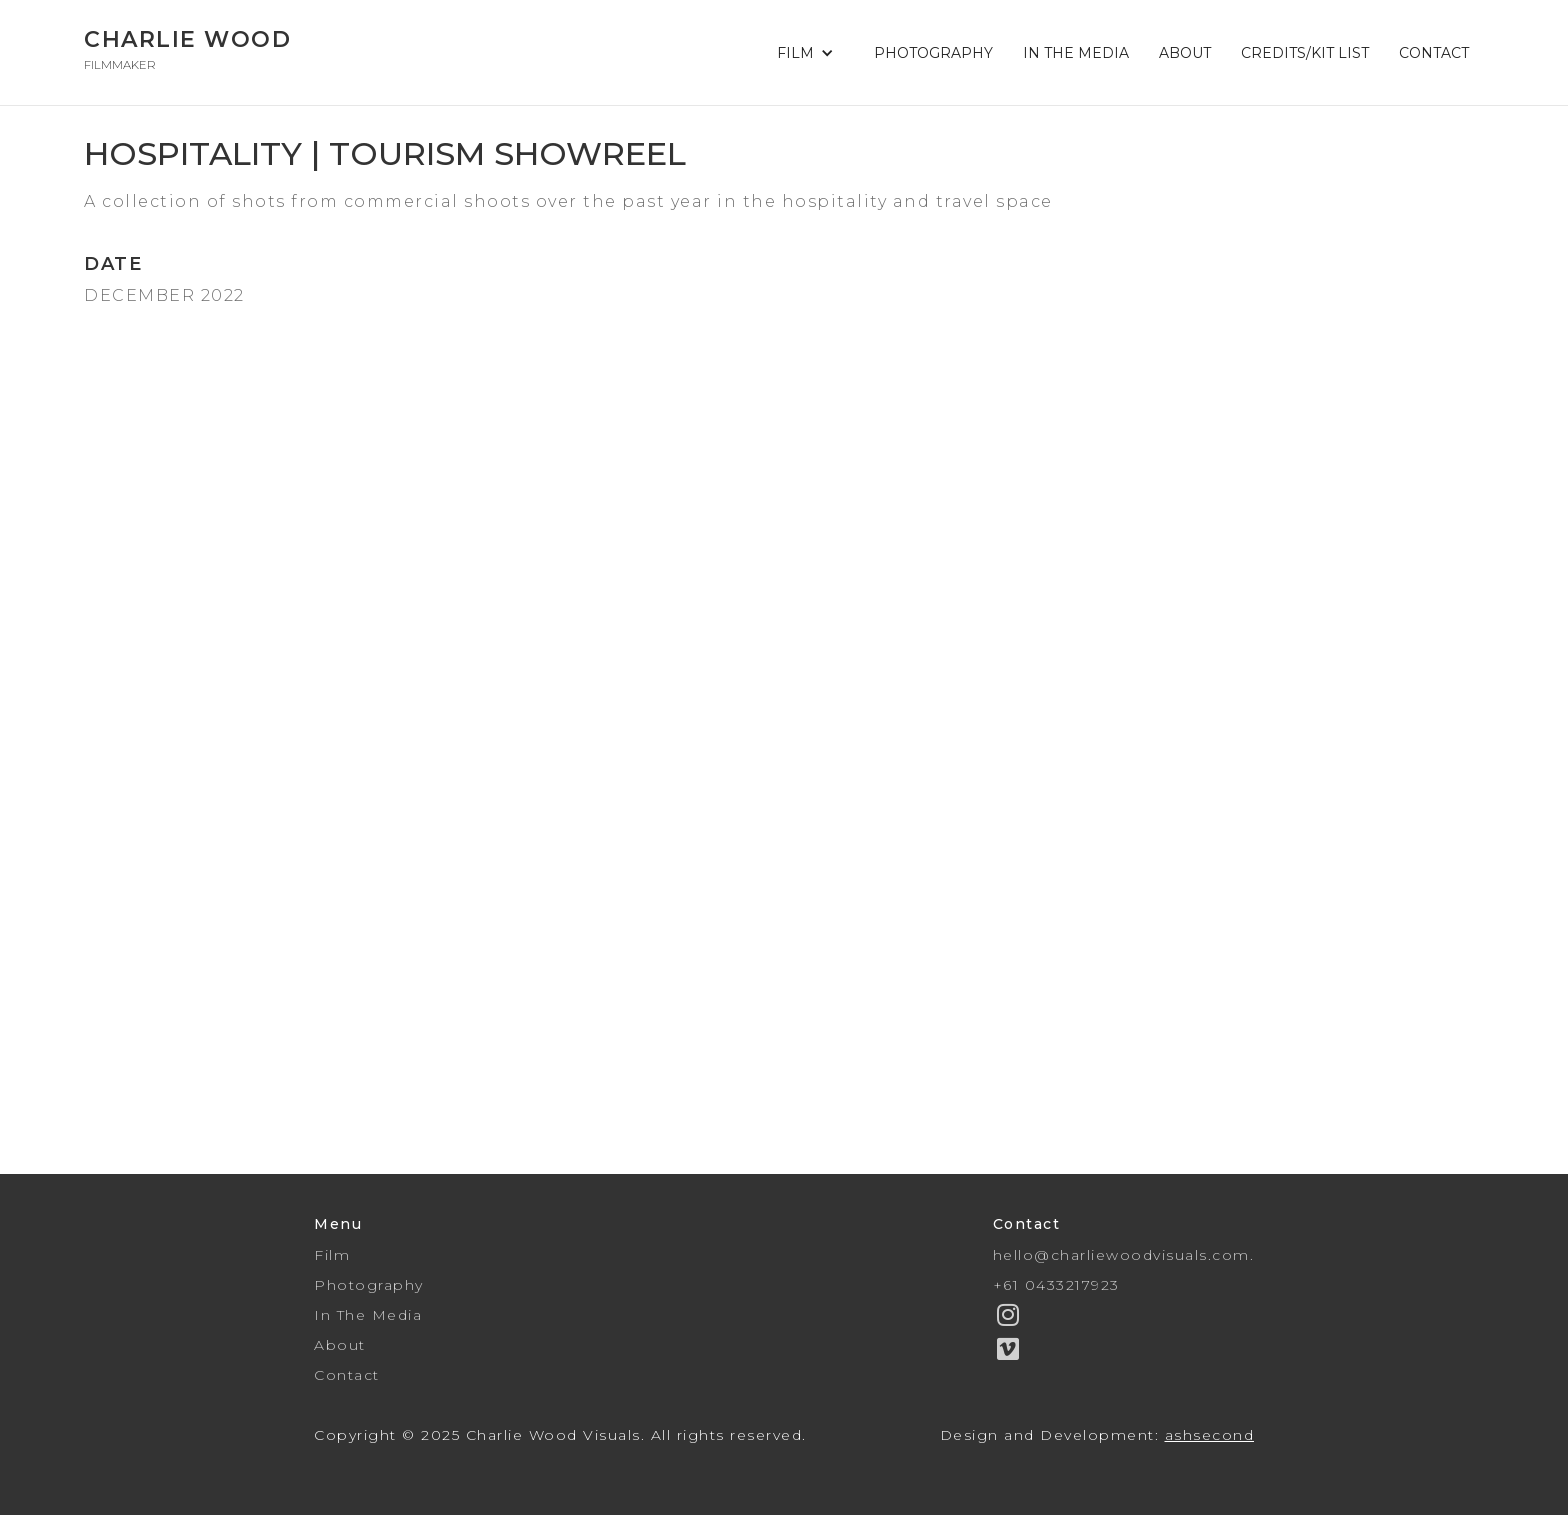 The image size is (1568, 1515). Describe the element at coordinates (1056, 1285) in the screenshot. I see `+61 0433217923` at that location.